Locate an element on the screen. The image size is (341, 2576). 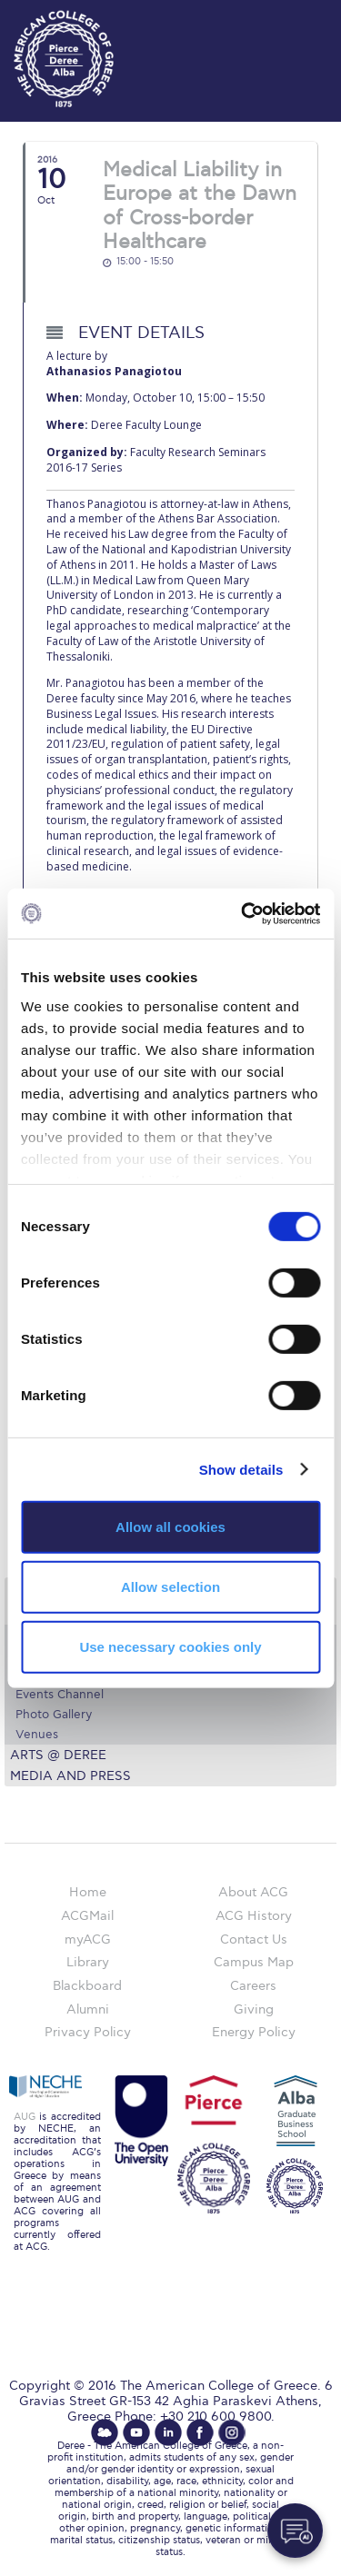
myACG is located at coordinates (88, 1939).